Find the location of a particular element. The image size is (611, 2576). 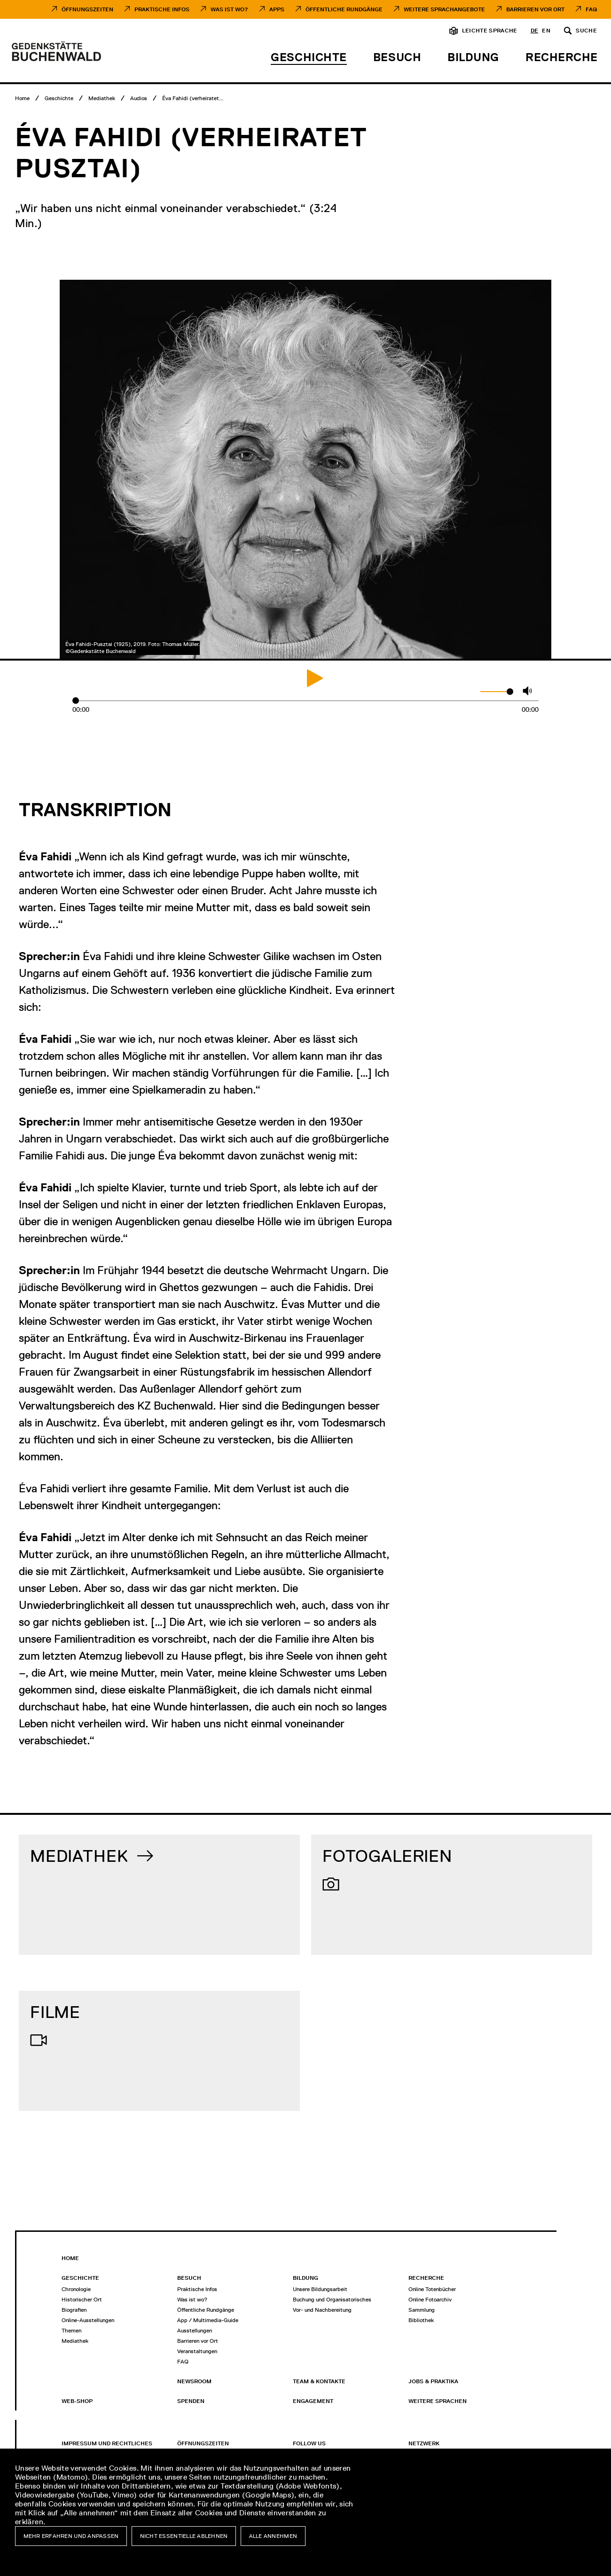

Was ist wo? is located at coordinates (192, 2299).